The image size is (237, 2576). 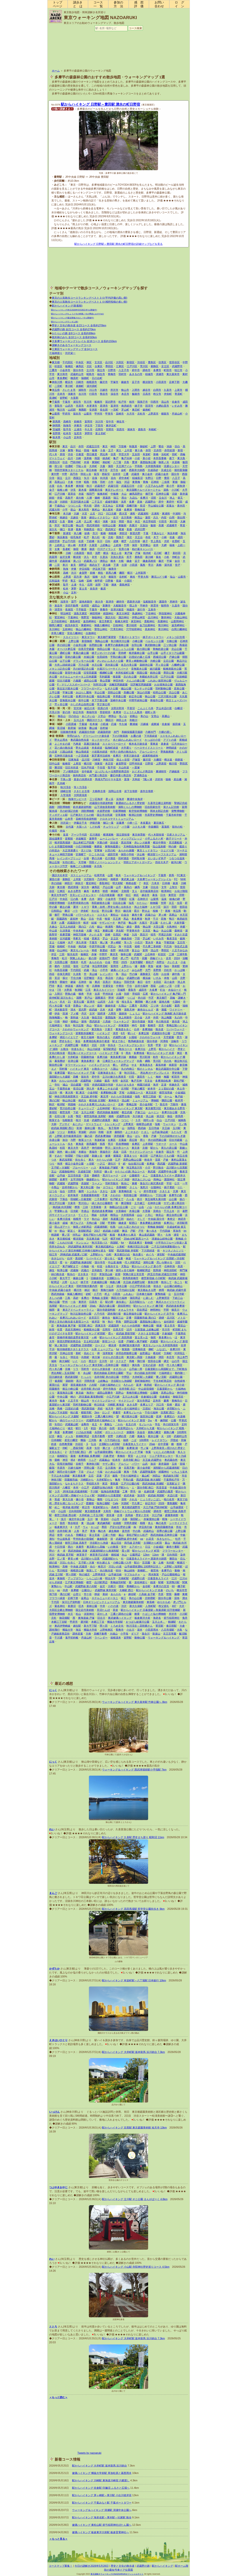 I want to click on 成城学園前, so click(x=111, y=501).